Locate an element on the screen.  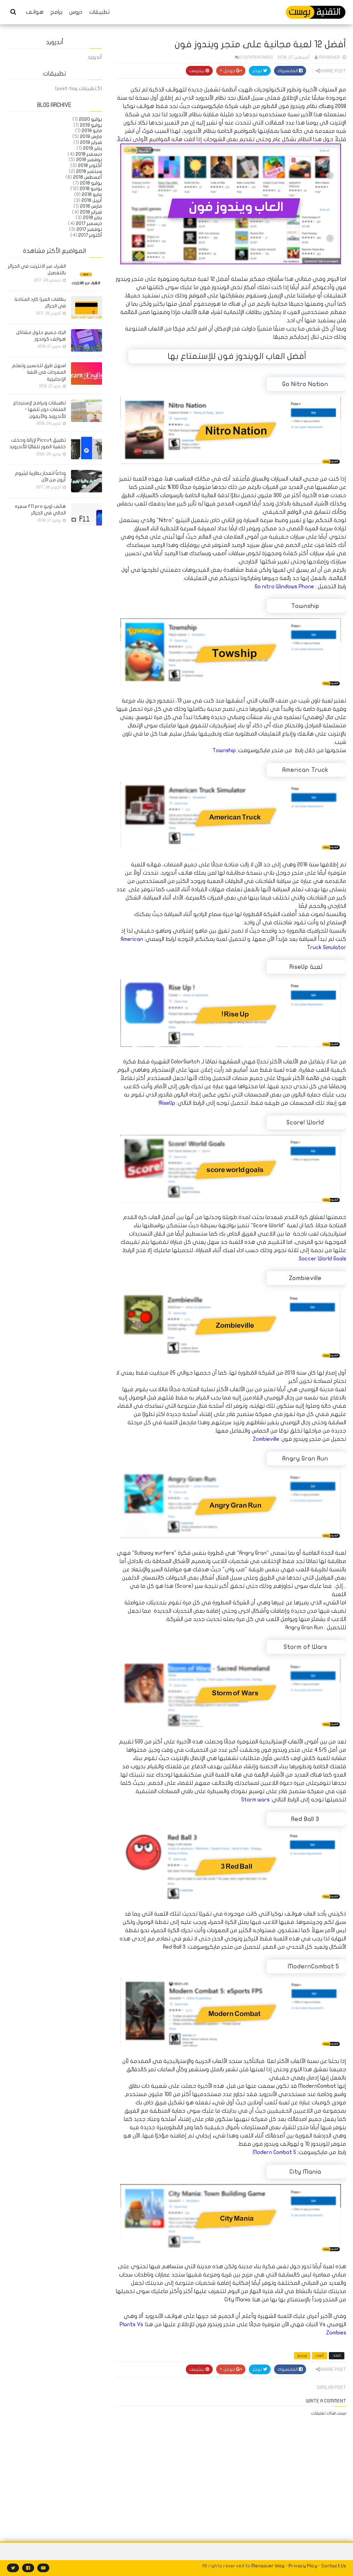
ديسمبر 2018 is located at coordinates (88, 154).